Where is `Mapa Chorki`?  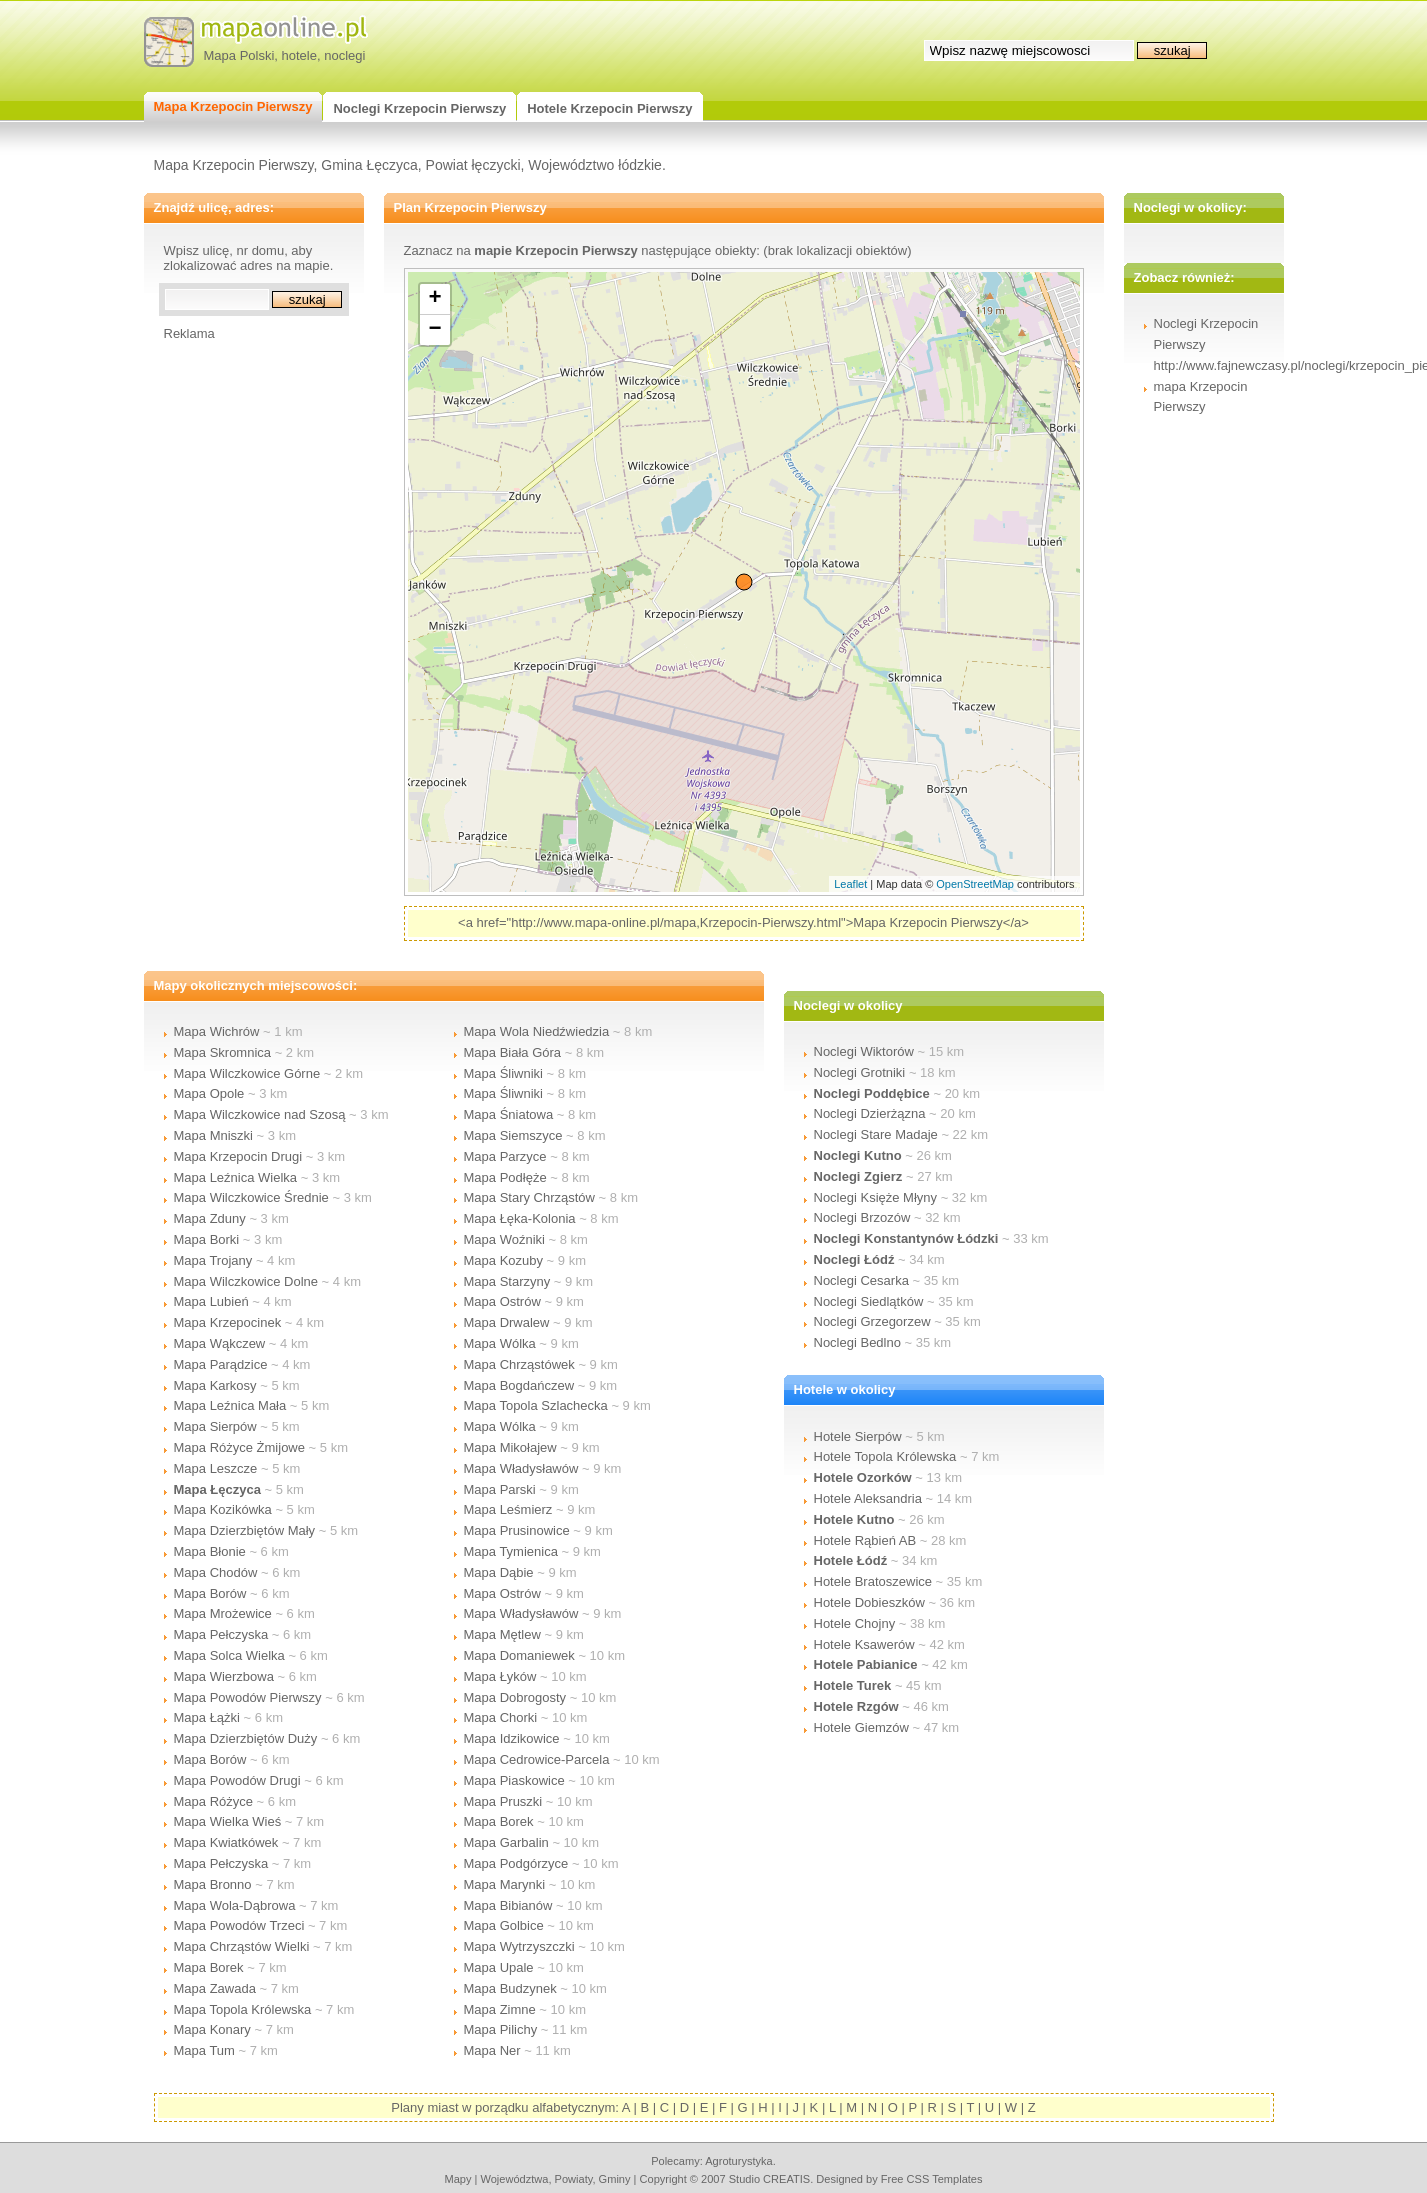
Mapa Chorki is located at coordinates (501, 1717).